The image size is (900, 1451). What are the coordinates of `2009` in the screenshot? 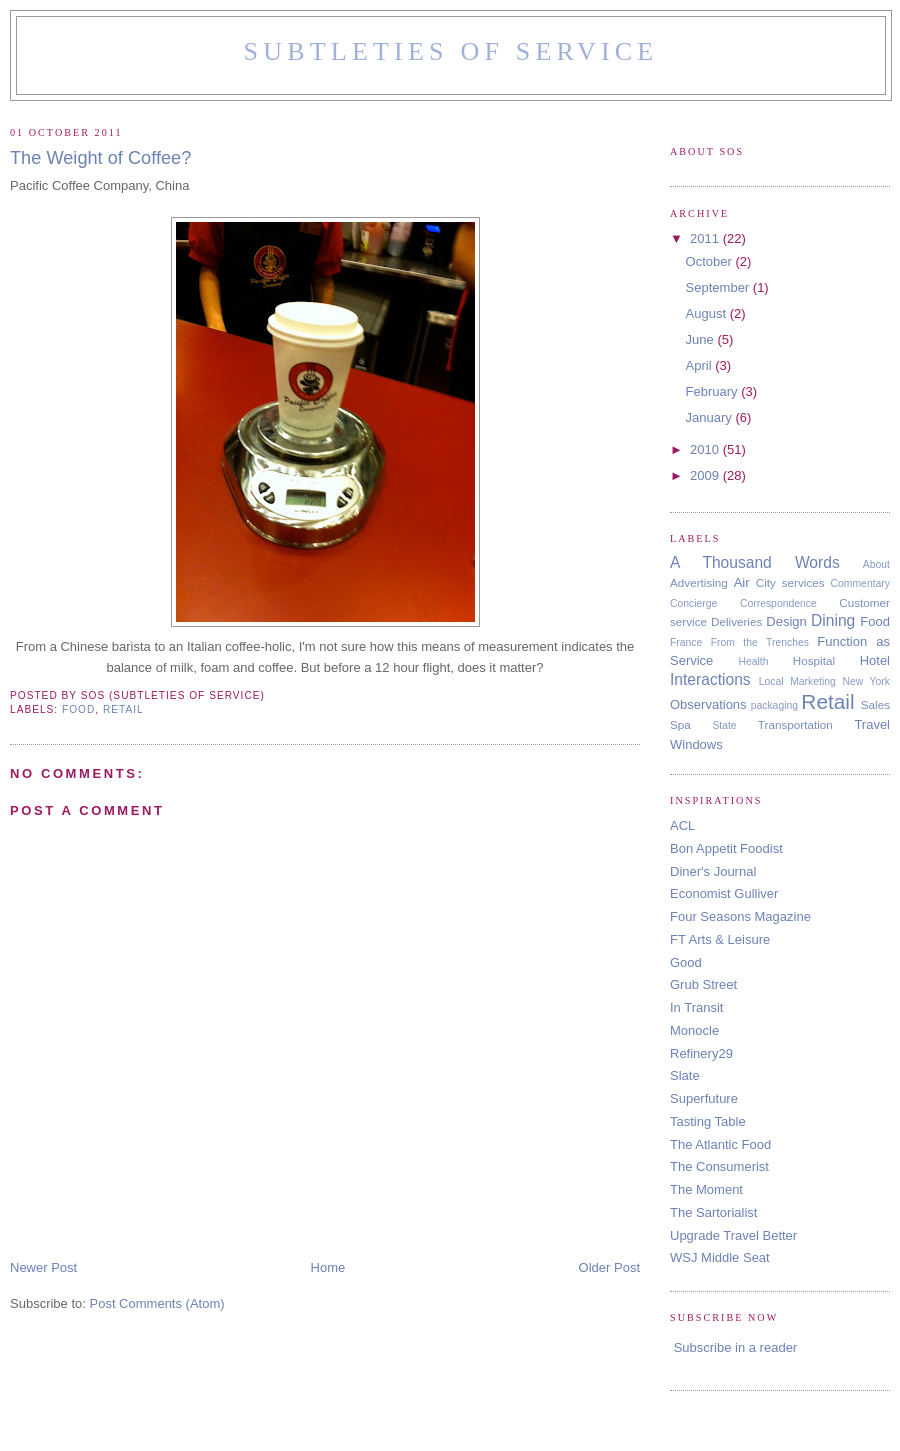 It's located at (706, 475).